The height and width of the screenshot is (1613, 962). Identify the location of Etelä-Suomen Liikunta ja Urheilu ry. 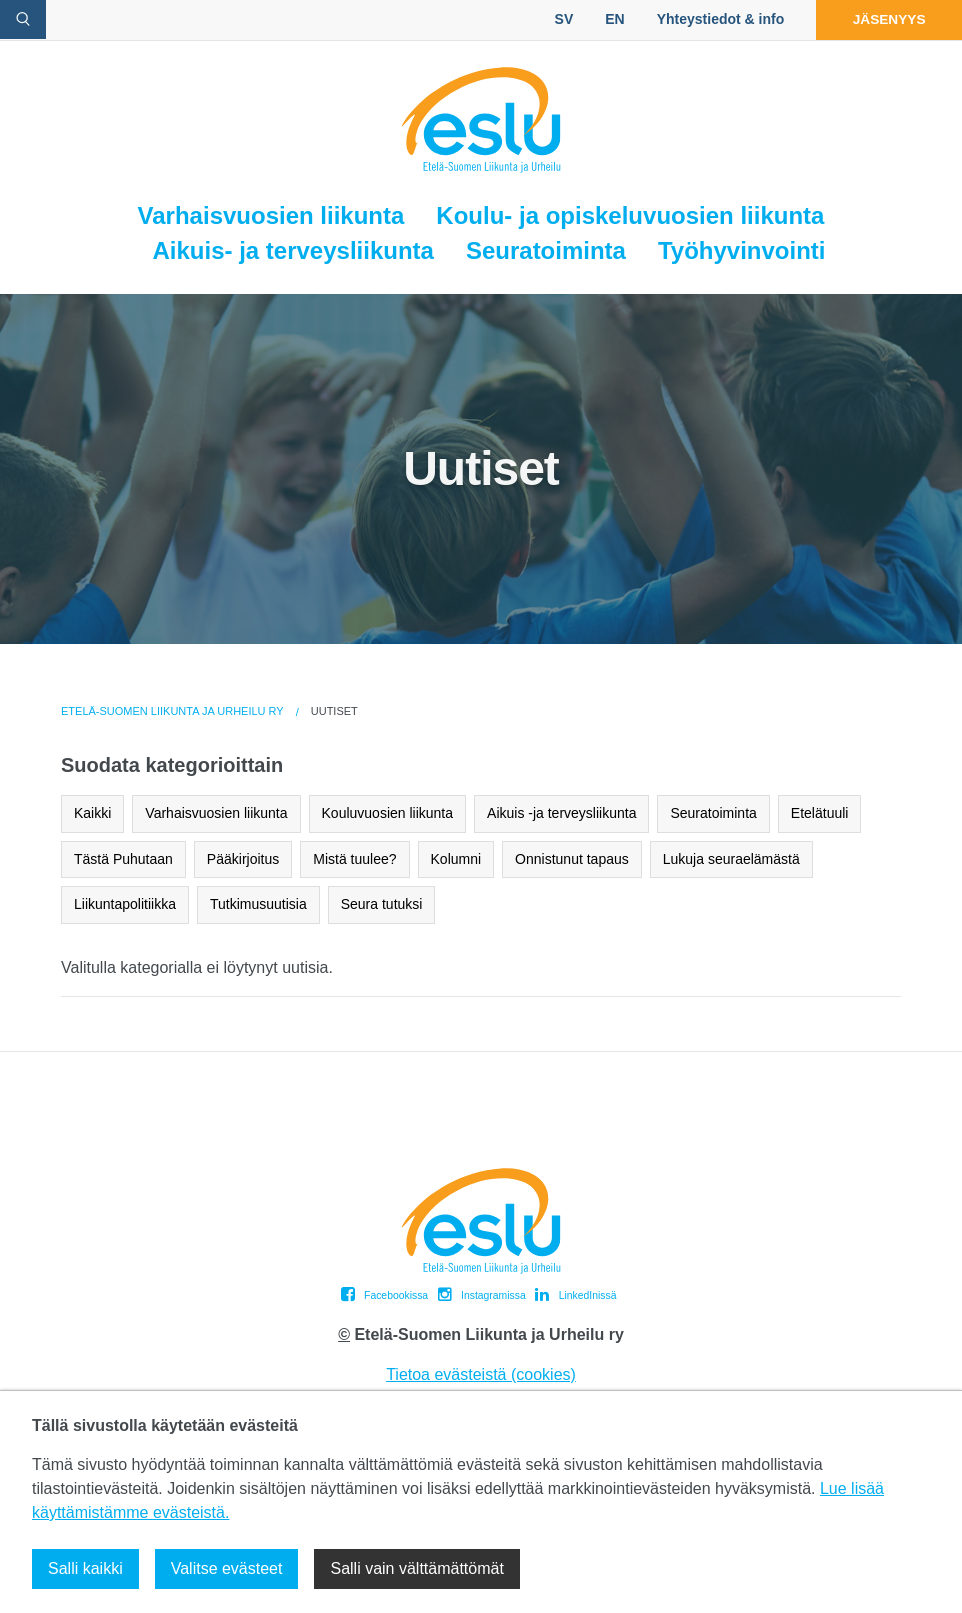
(172, 711).